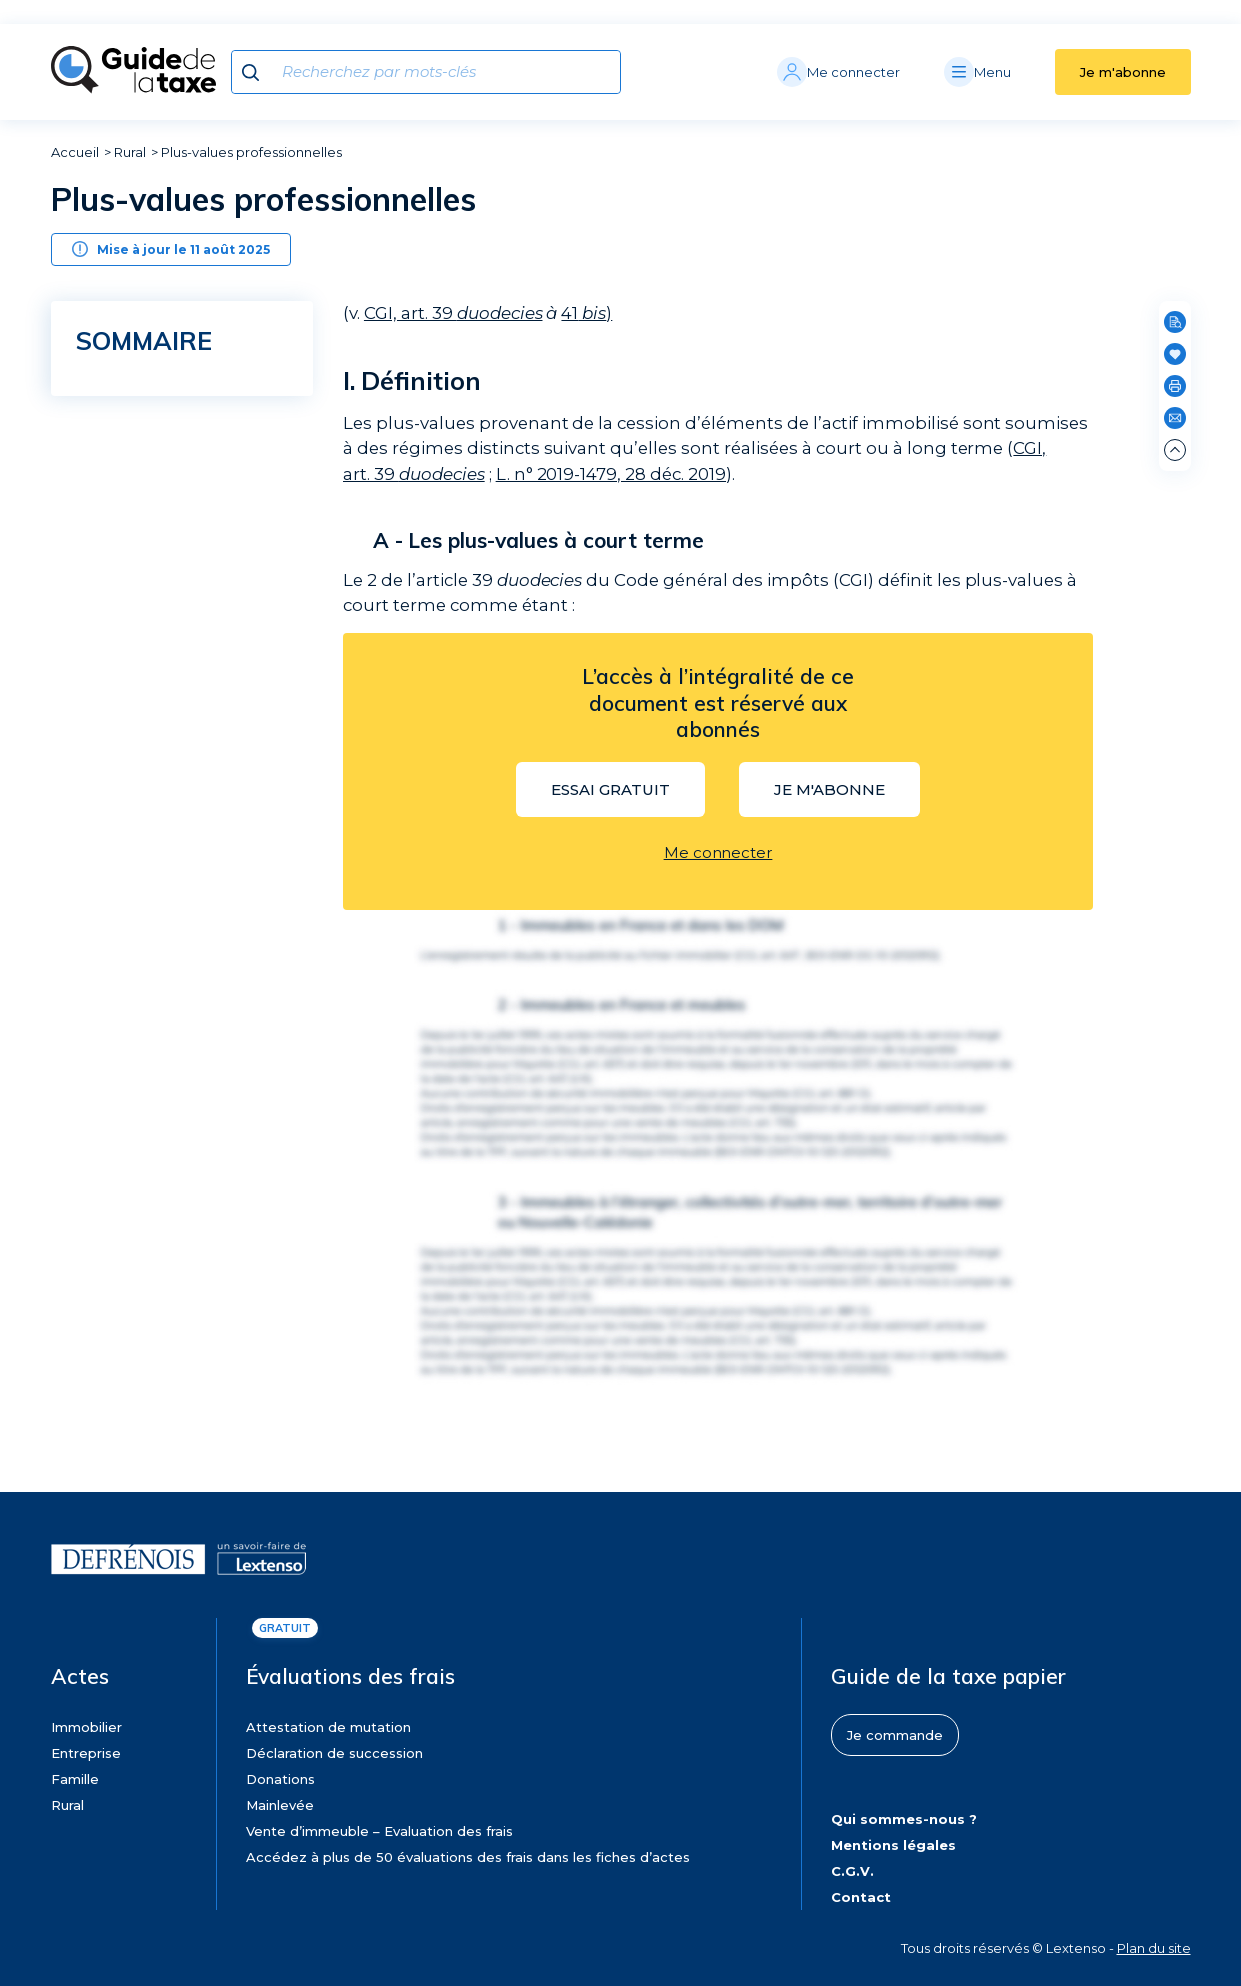  Describe the element at coordinates (86, 1753) in the screenshot. I see `Entreprise` at that location.